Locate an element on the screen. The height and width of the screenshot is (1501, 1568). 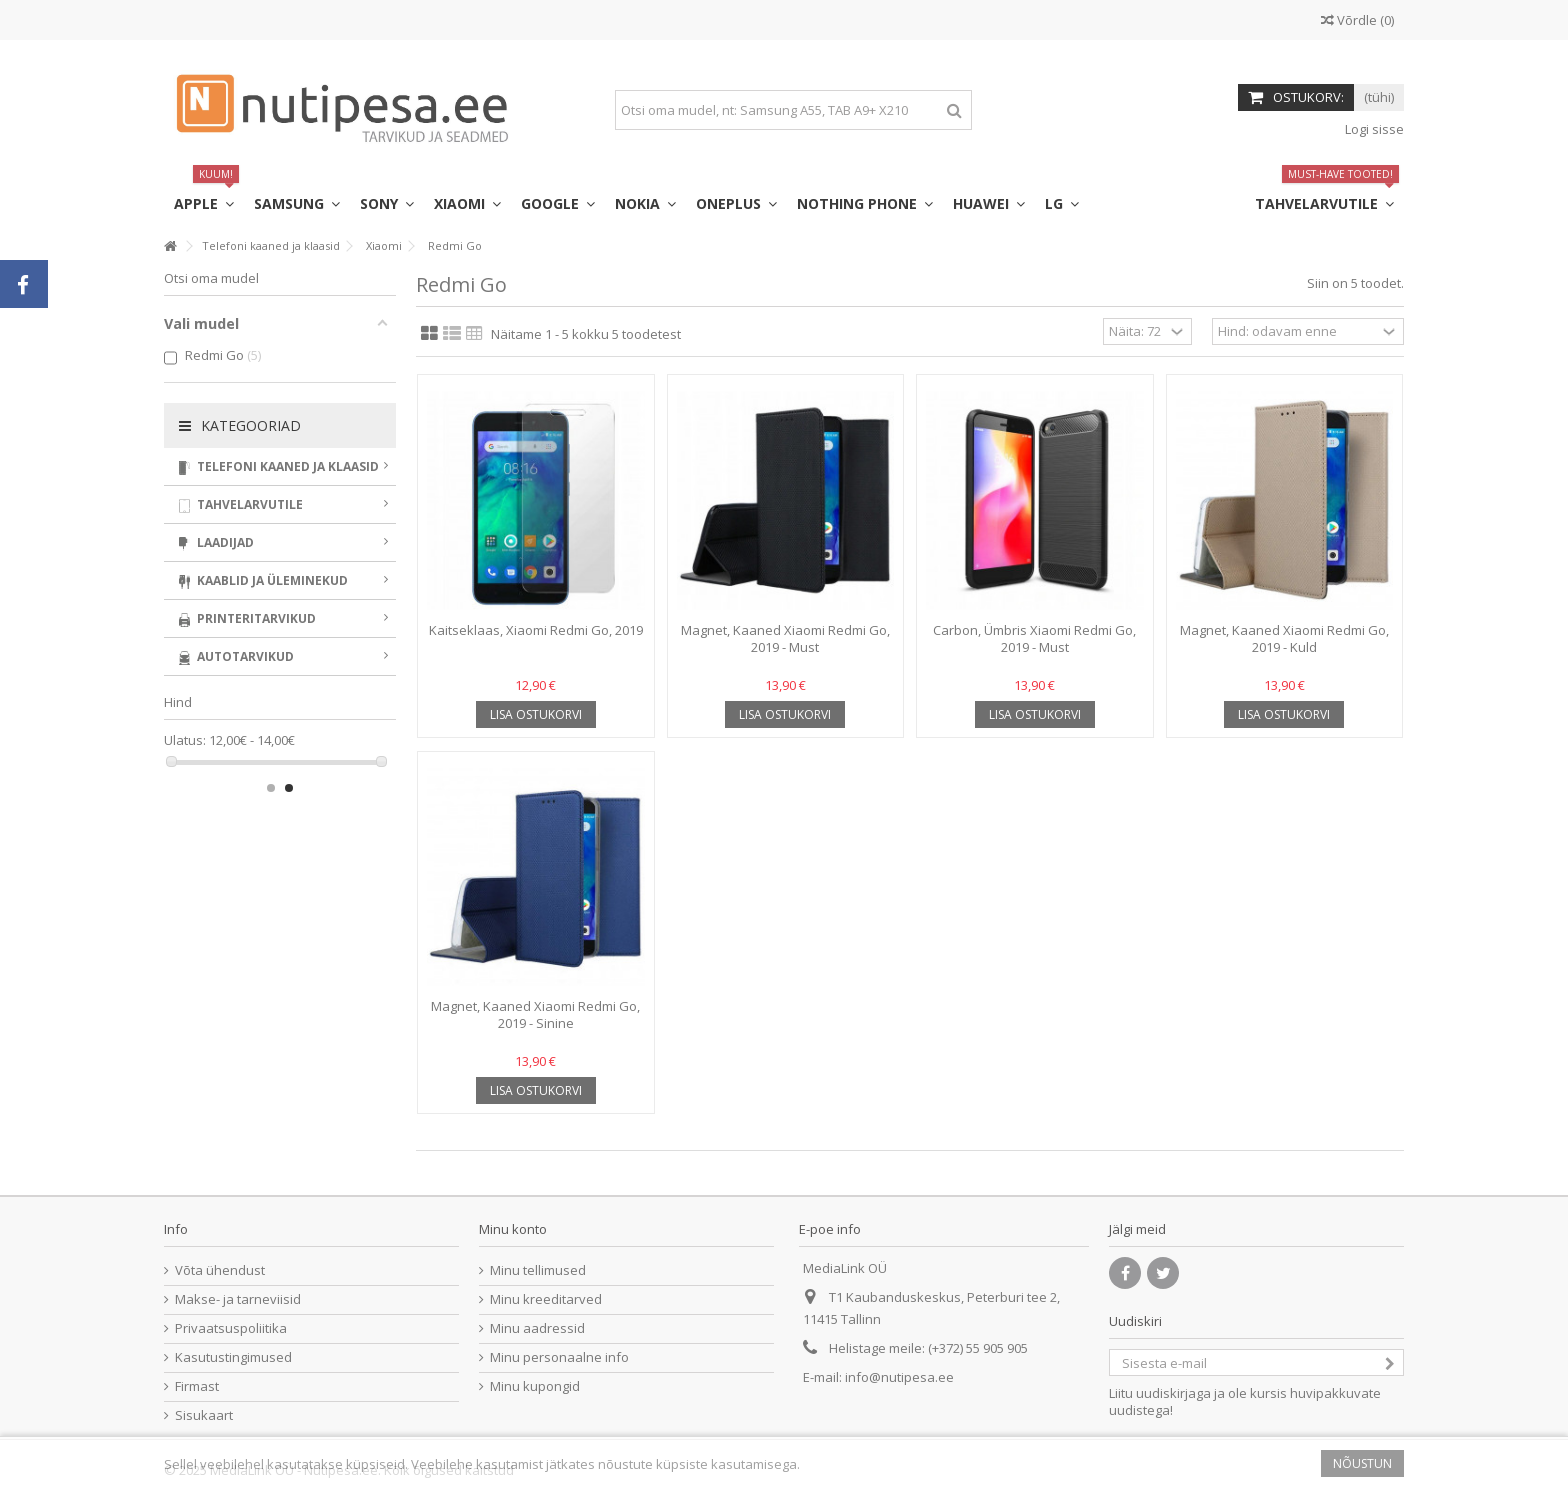
info@nutipesa.ee is located at coordinates (899, 1377).